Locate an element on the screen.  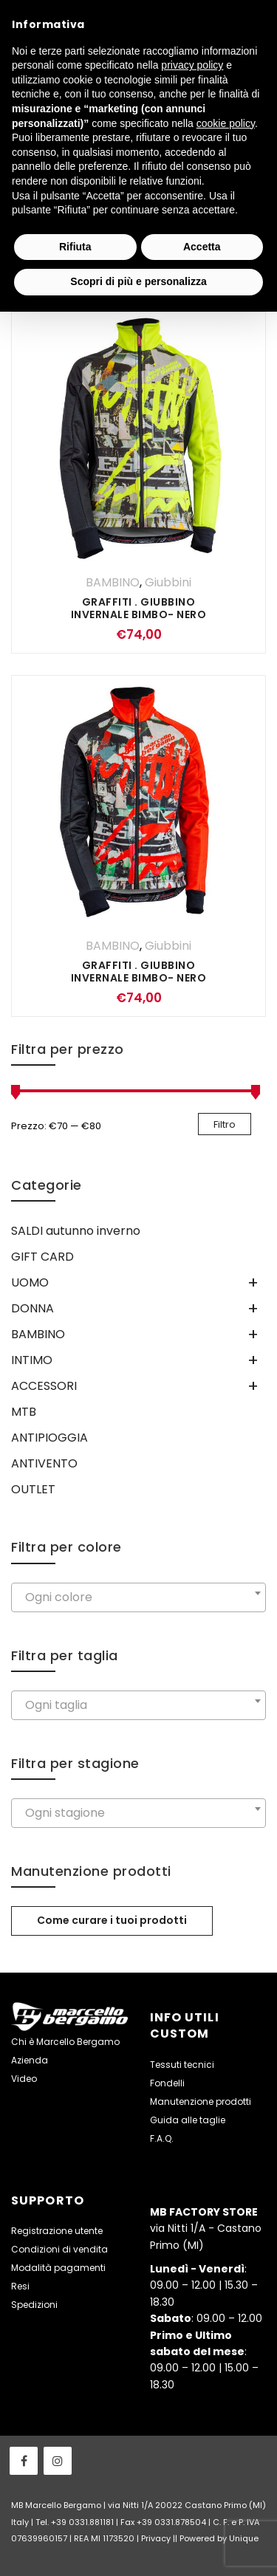
privacy policy [button] is located at coordinates (192, 65).